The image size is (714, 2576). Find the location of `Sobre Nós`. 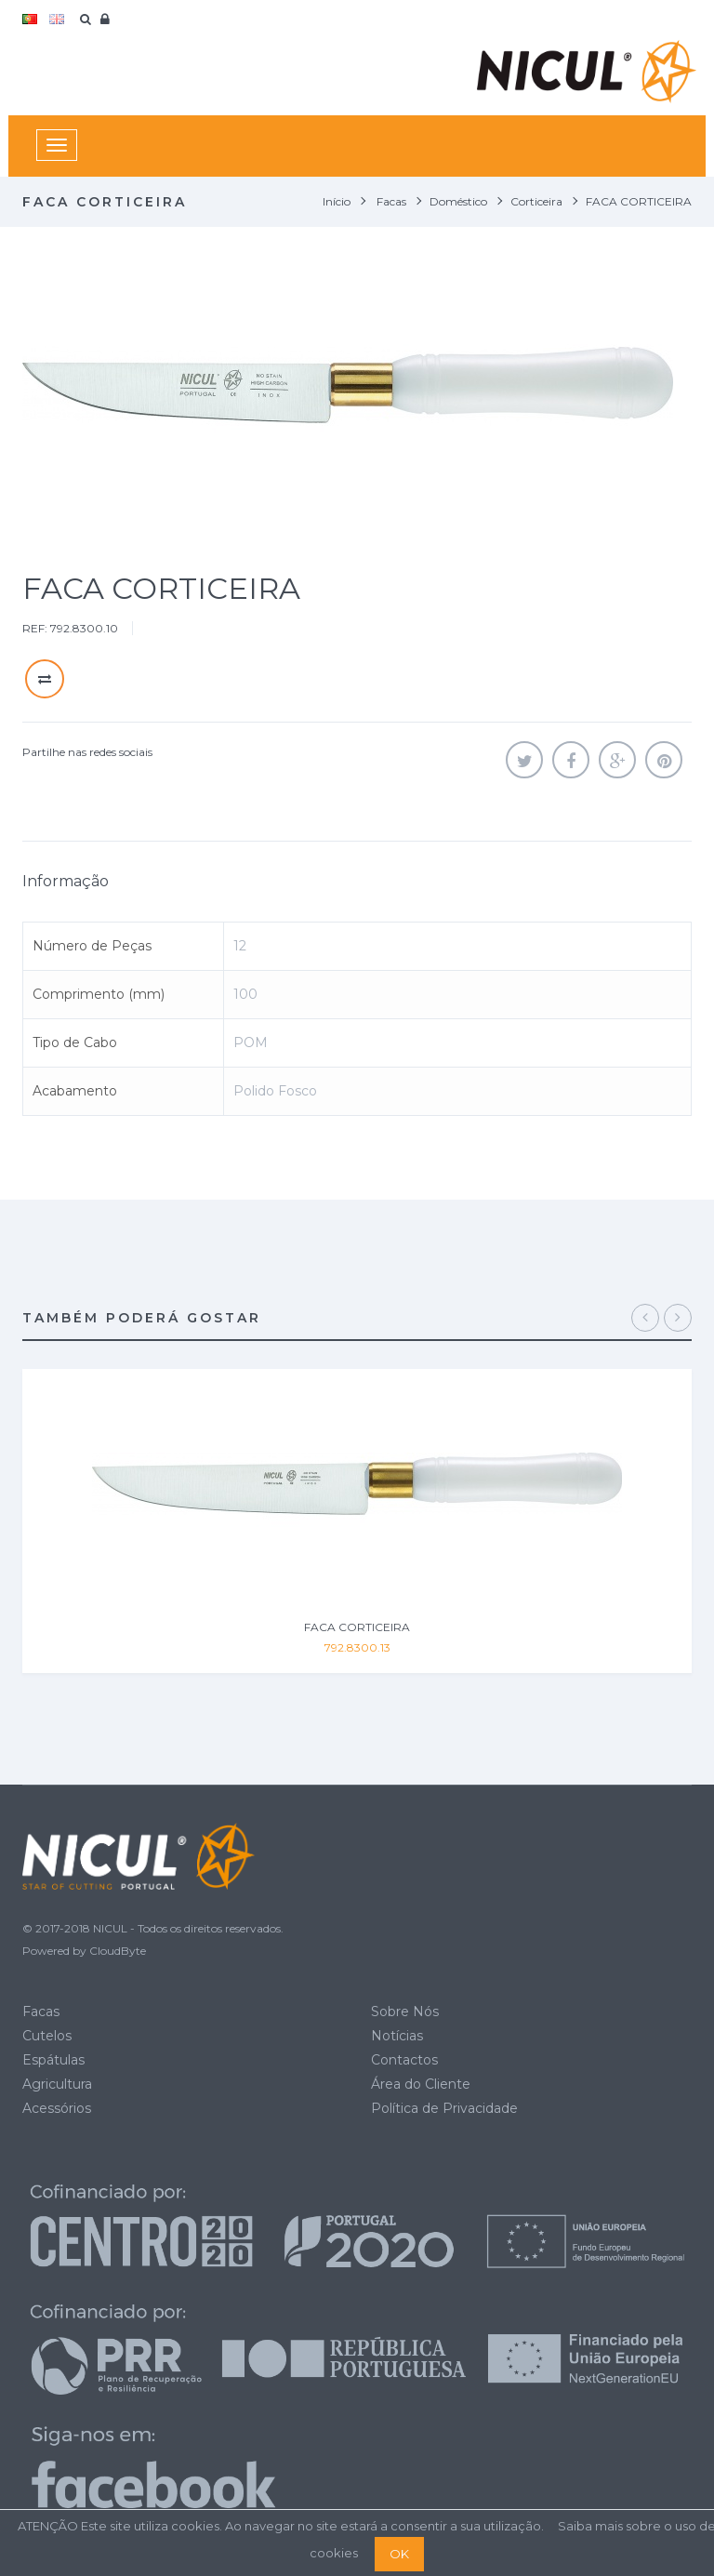

Sobre Nós is located at coordinates (405, 2011).